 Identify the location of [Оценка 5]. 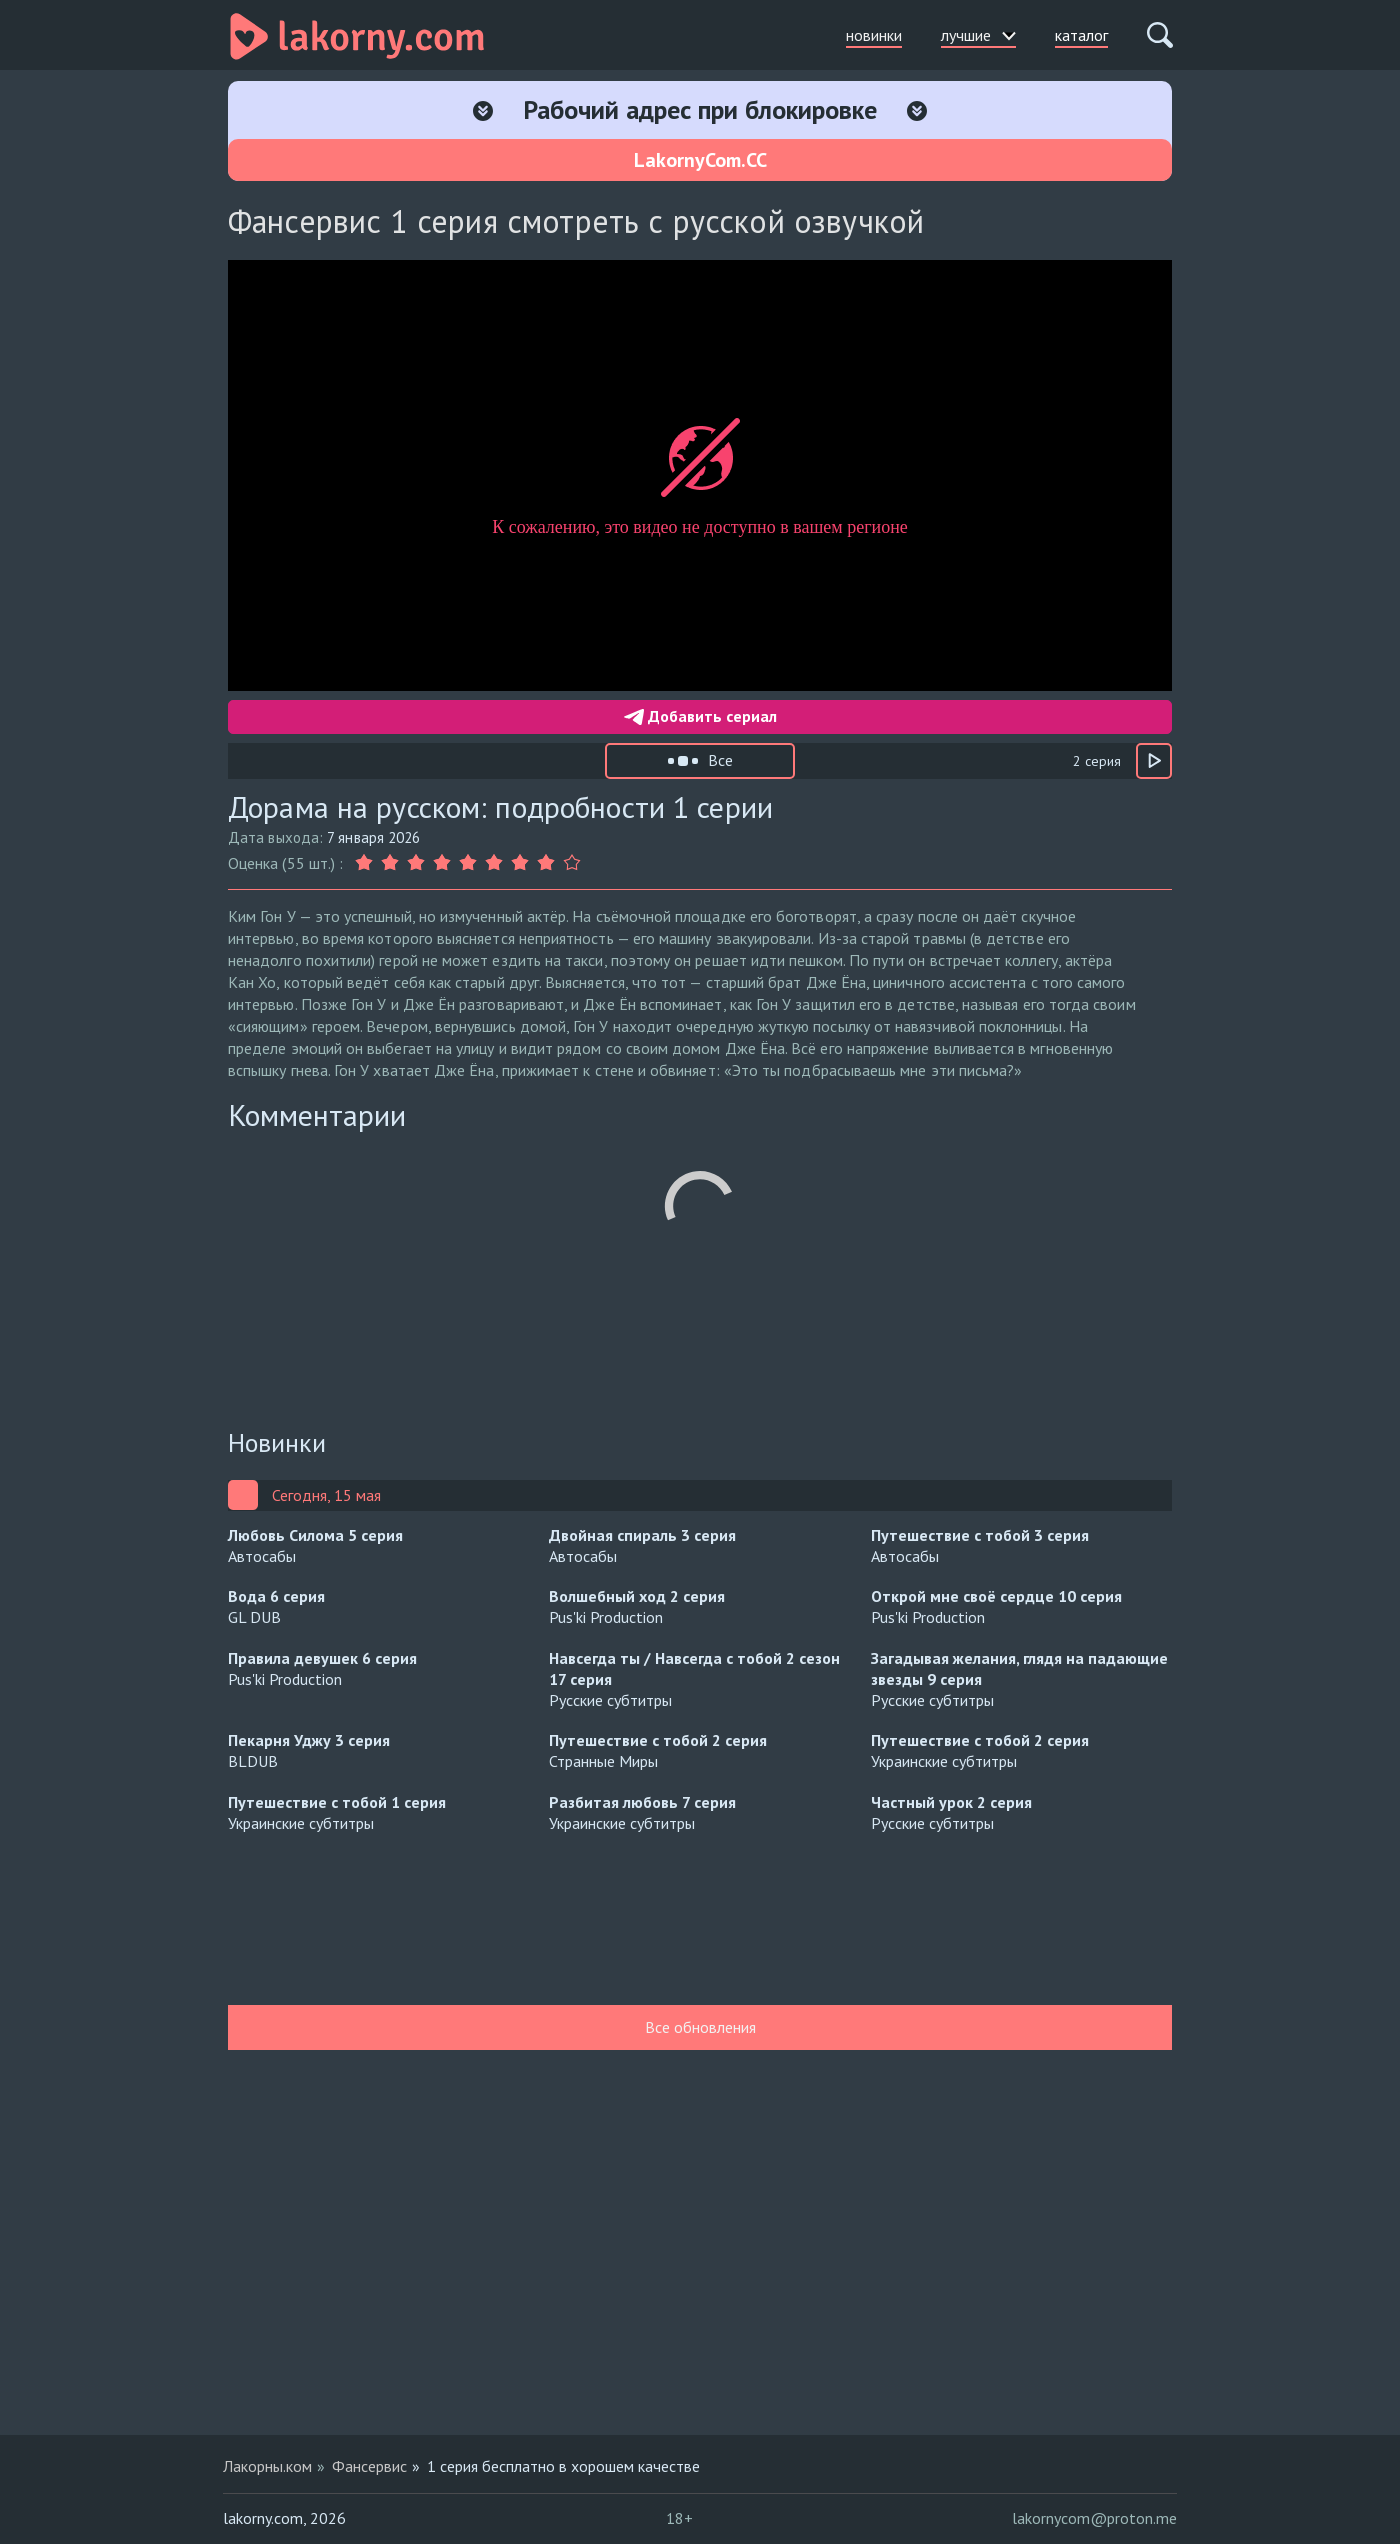
(468, 863).